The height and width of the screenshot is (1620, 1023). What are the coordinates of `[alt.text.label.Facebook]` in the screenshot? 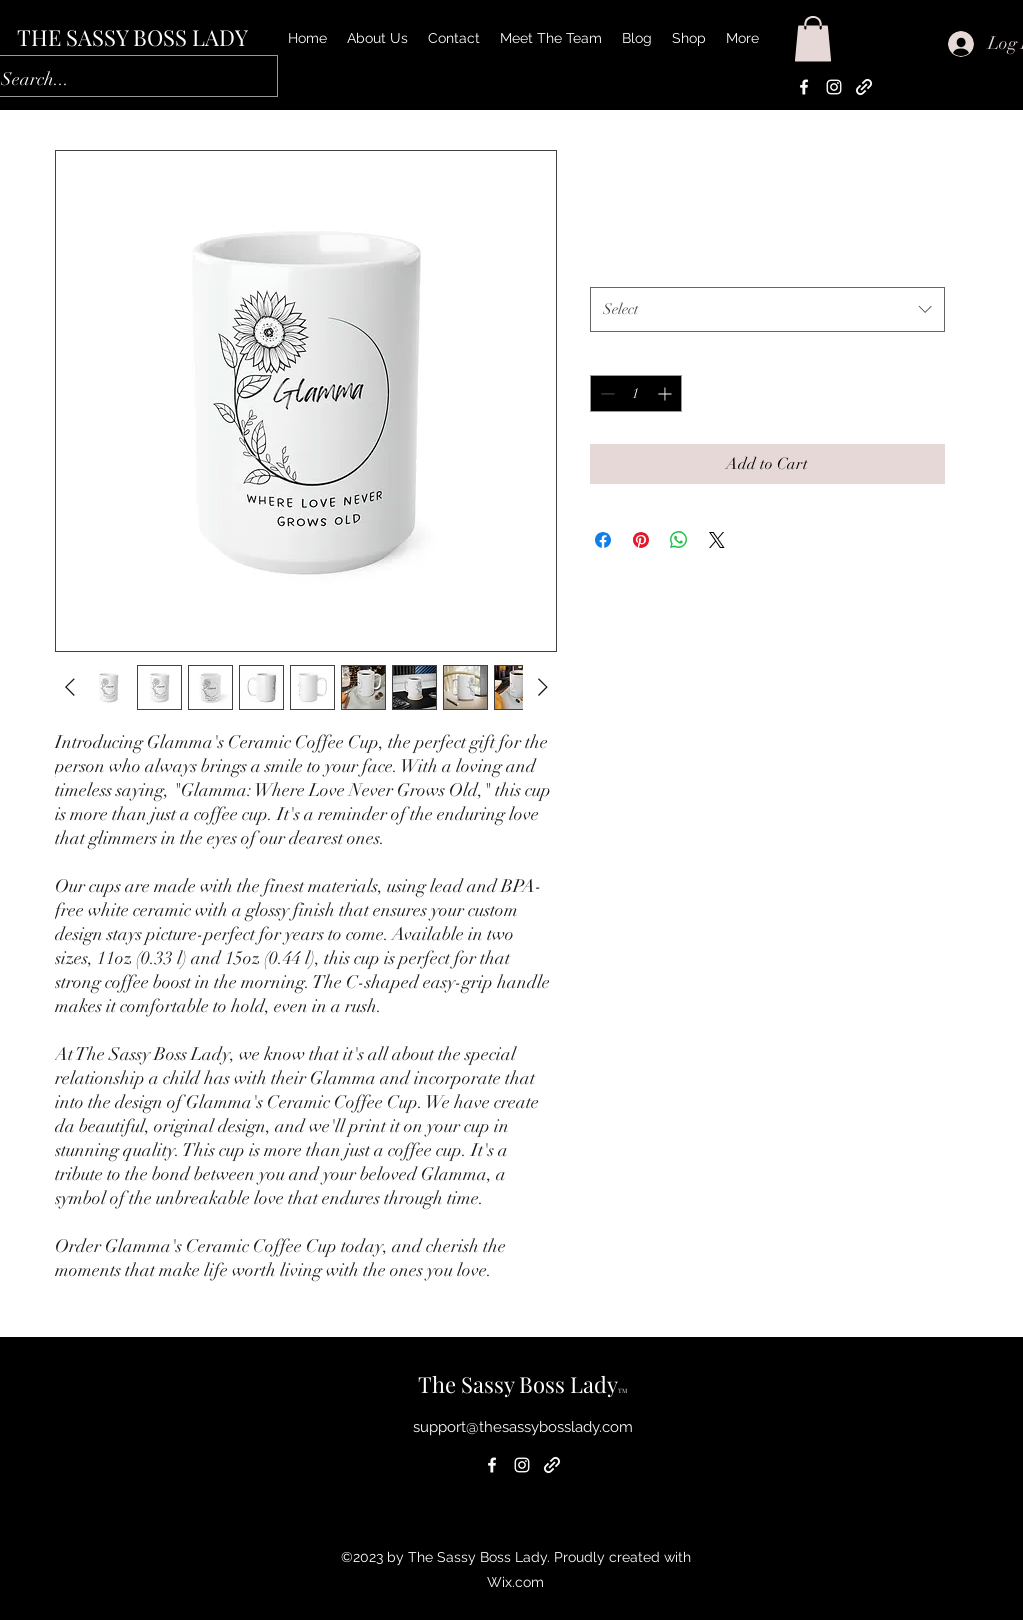 It's located at (804, 87).